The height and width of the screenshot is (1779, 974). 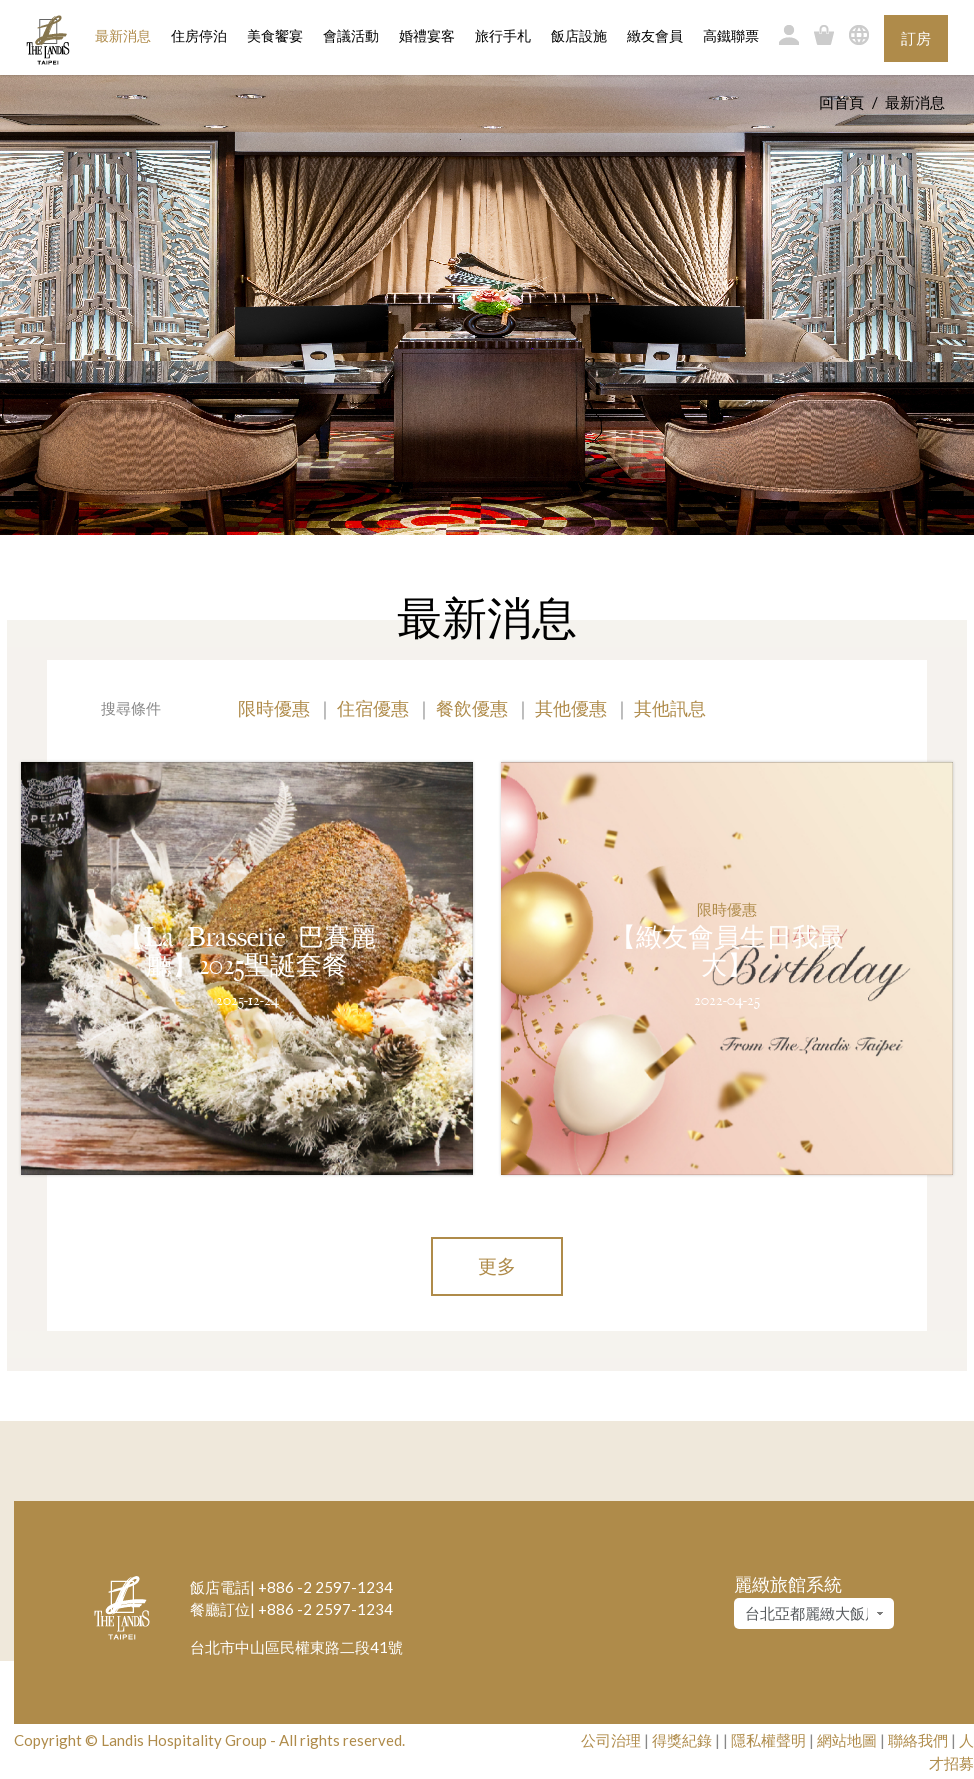 What do you see at coordinates (916, 38) in the screenshot?
I see `訂房` at bounding box center [916, 38].